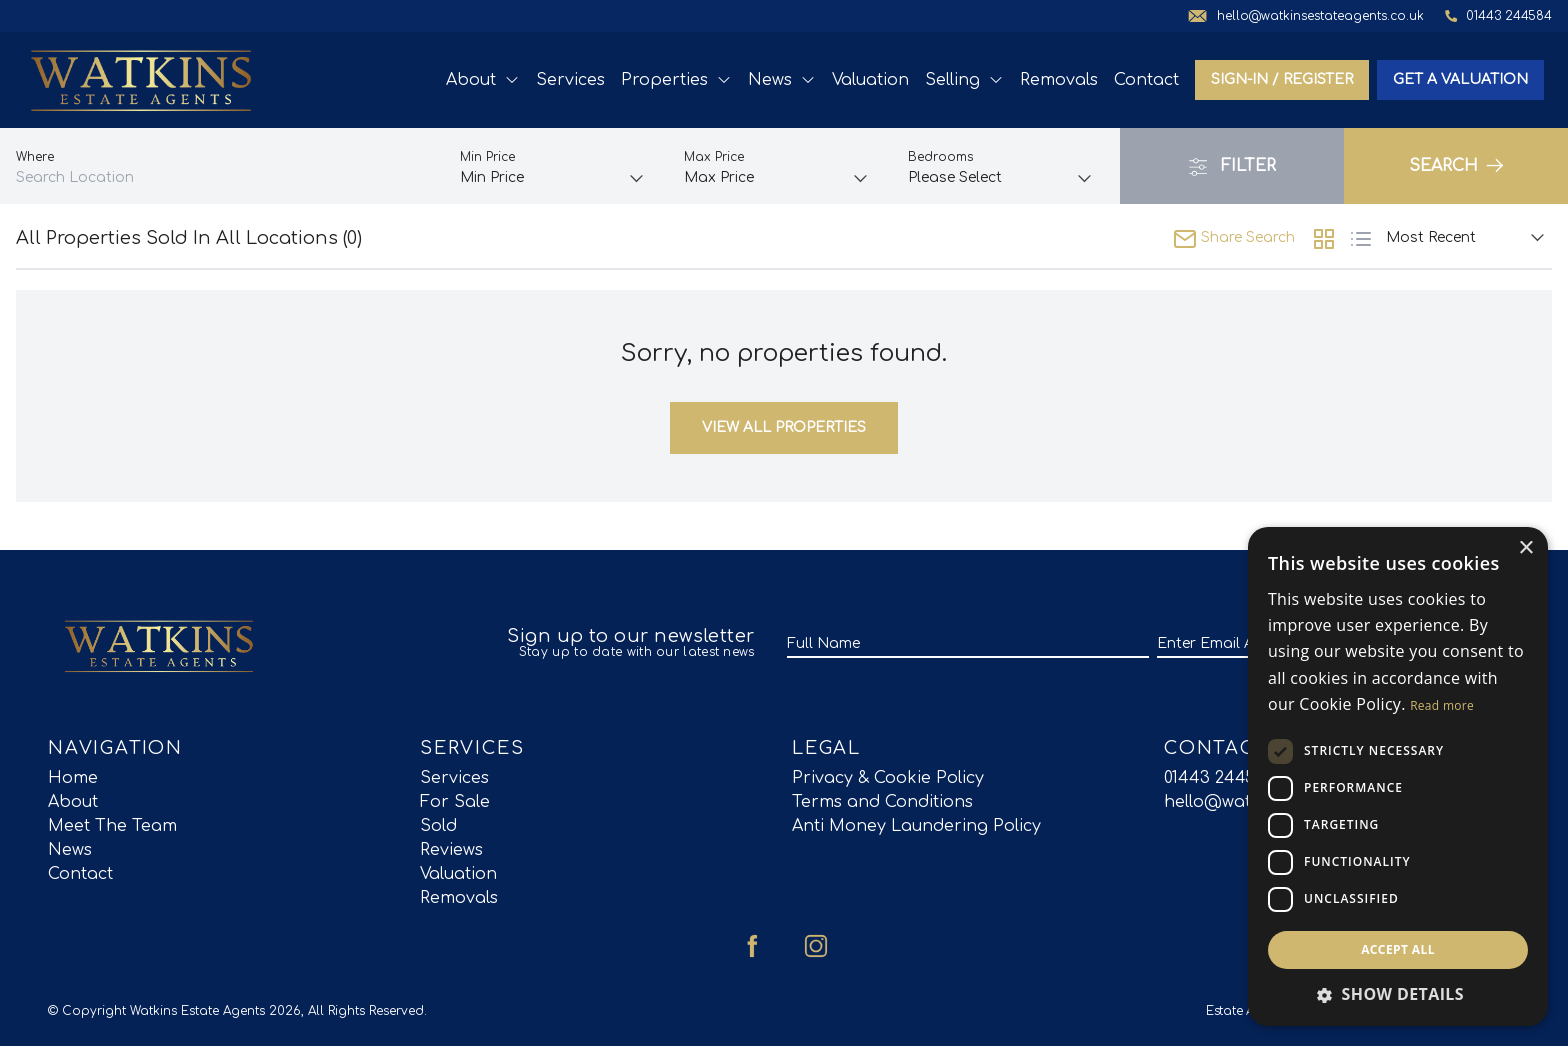 Image resolution: width=1568 pixels, height=1046 pixels. What do you see at coordinates (1398, 776) in the screenshot?
I see `[dialog]` at bounding box center [1398, 776].